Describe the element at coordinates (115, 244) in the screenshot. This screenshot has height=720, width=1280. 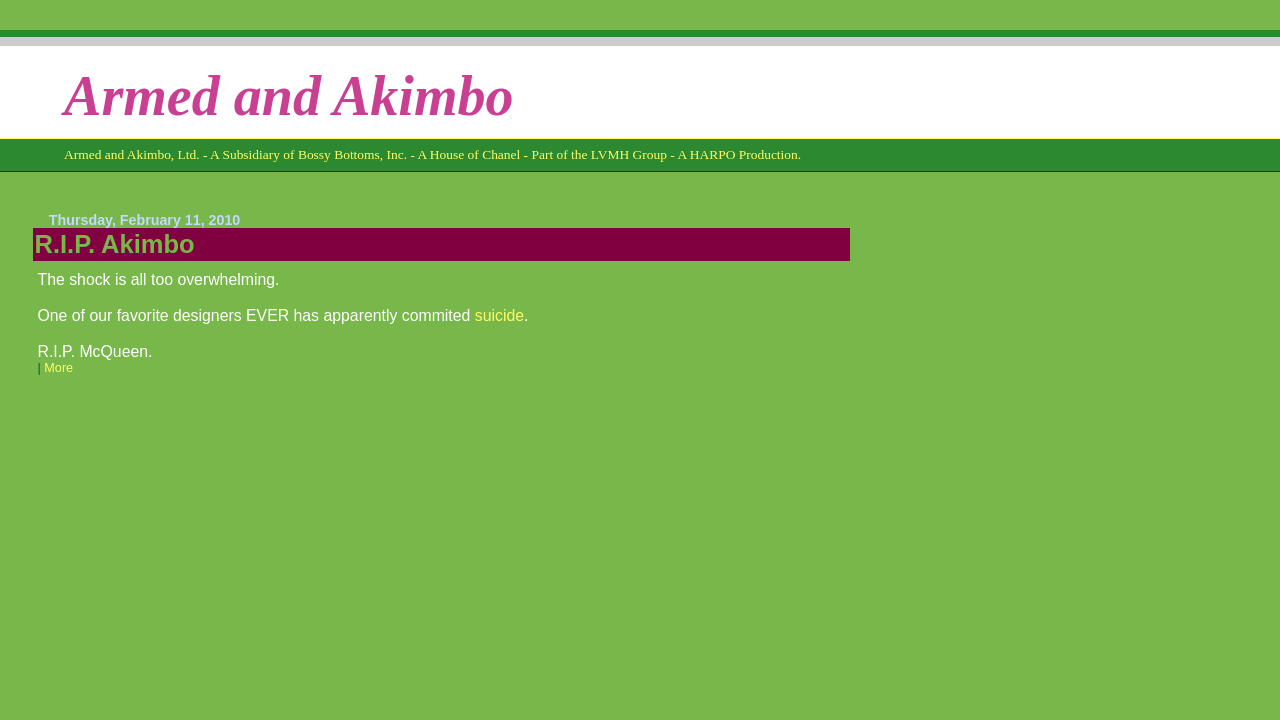
I see `R.I.P. Akimbo` at that location.